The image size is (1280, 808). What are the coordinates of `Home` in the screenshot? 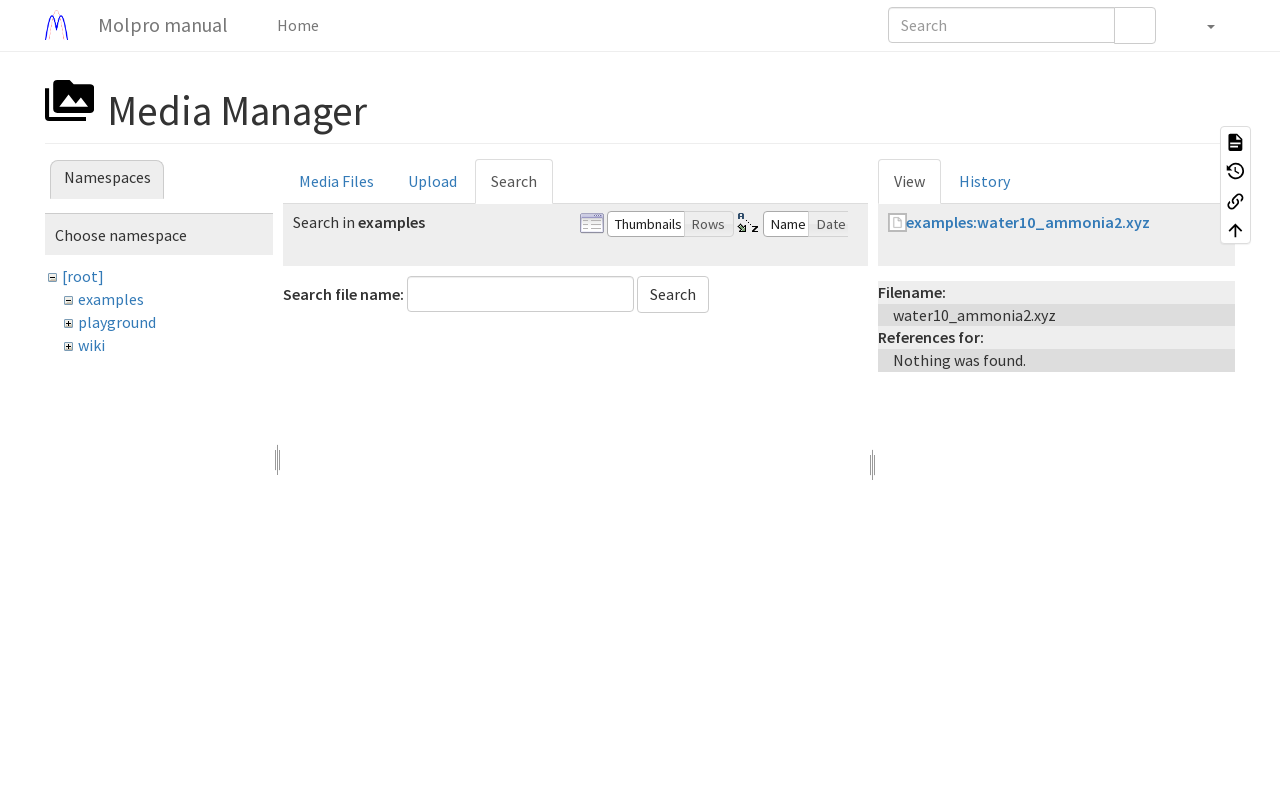 It's located at (296, 25).